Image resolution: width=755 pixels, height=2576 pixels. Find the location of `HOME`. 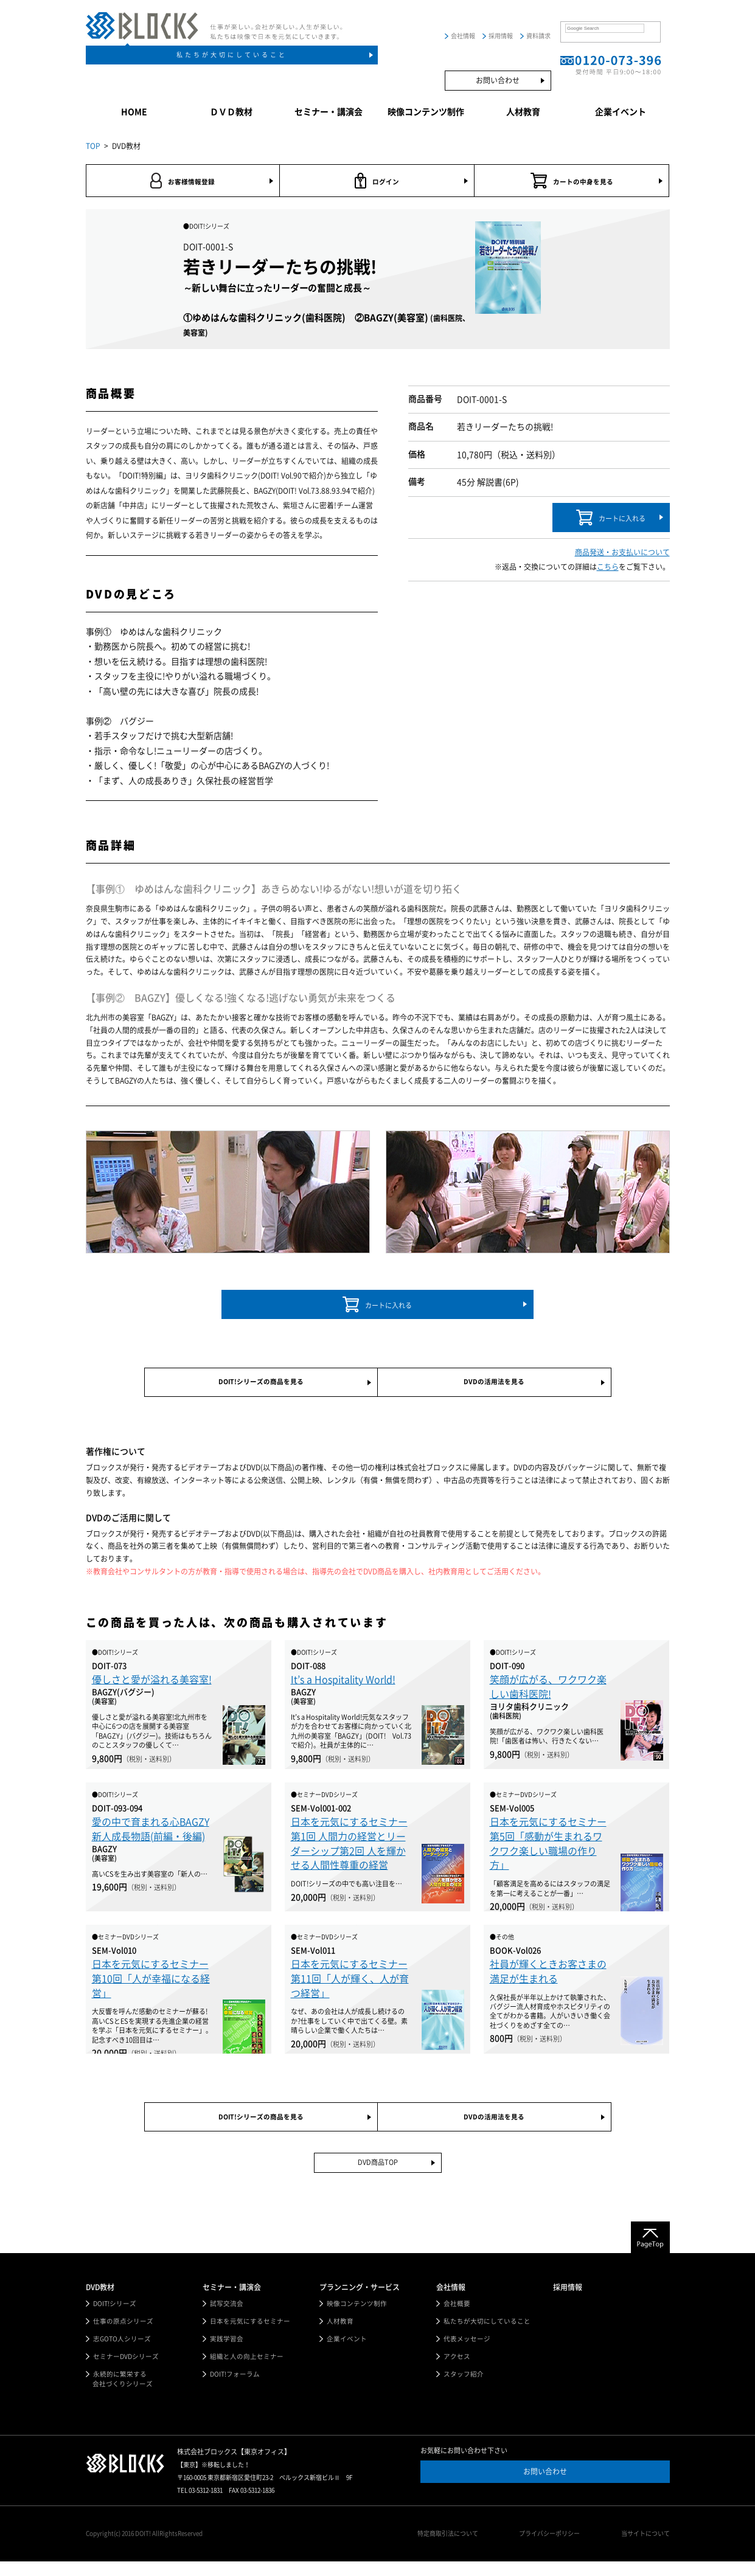

HOME is located at coordinates (134, 112).